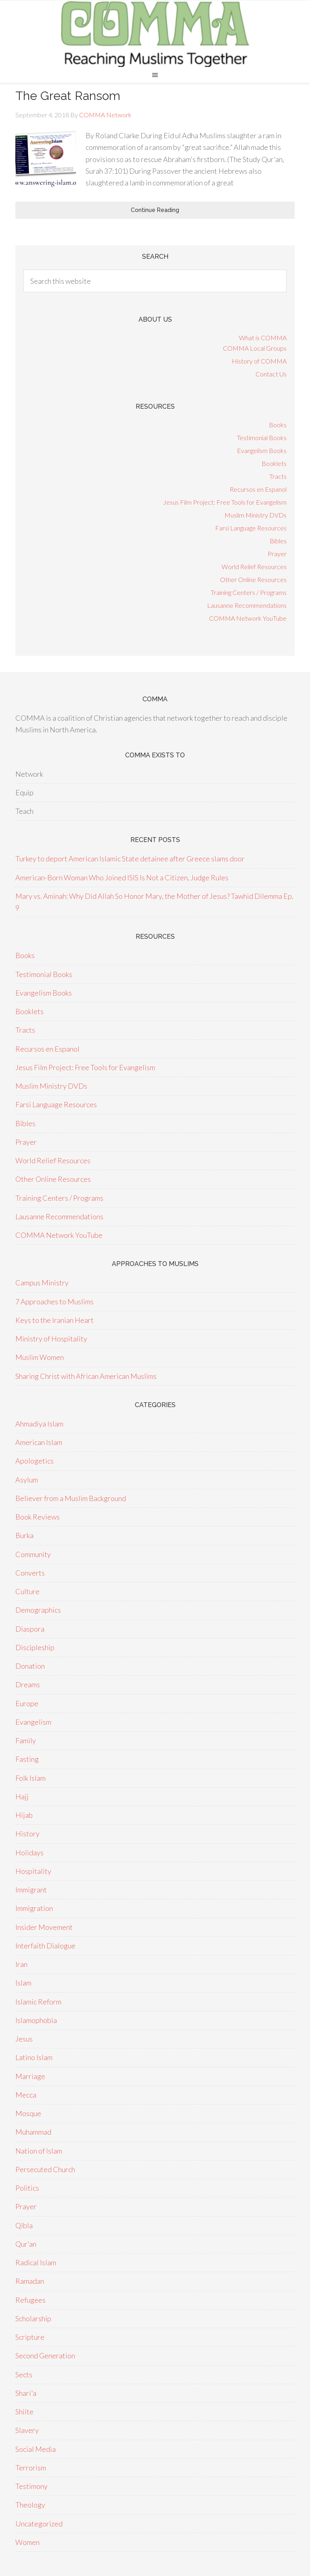 The height and width of the screenshot is (2576, 310). I want to click on Theology, so click(30, 2504).